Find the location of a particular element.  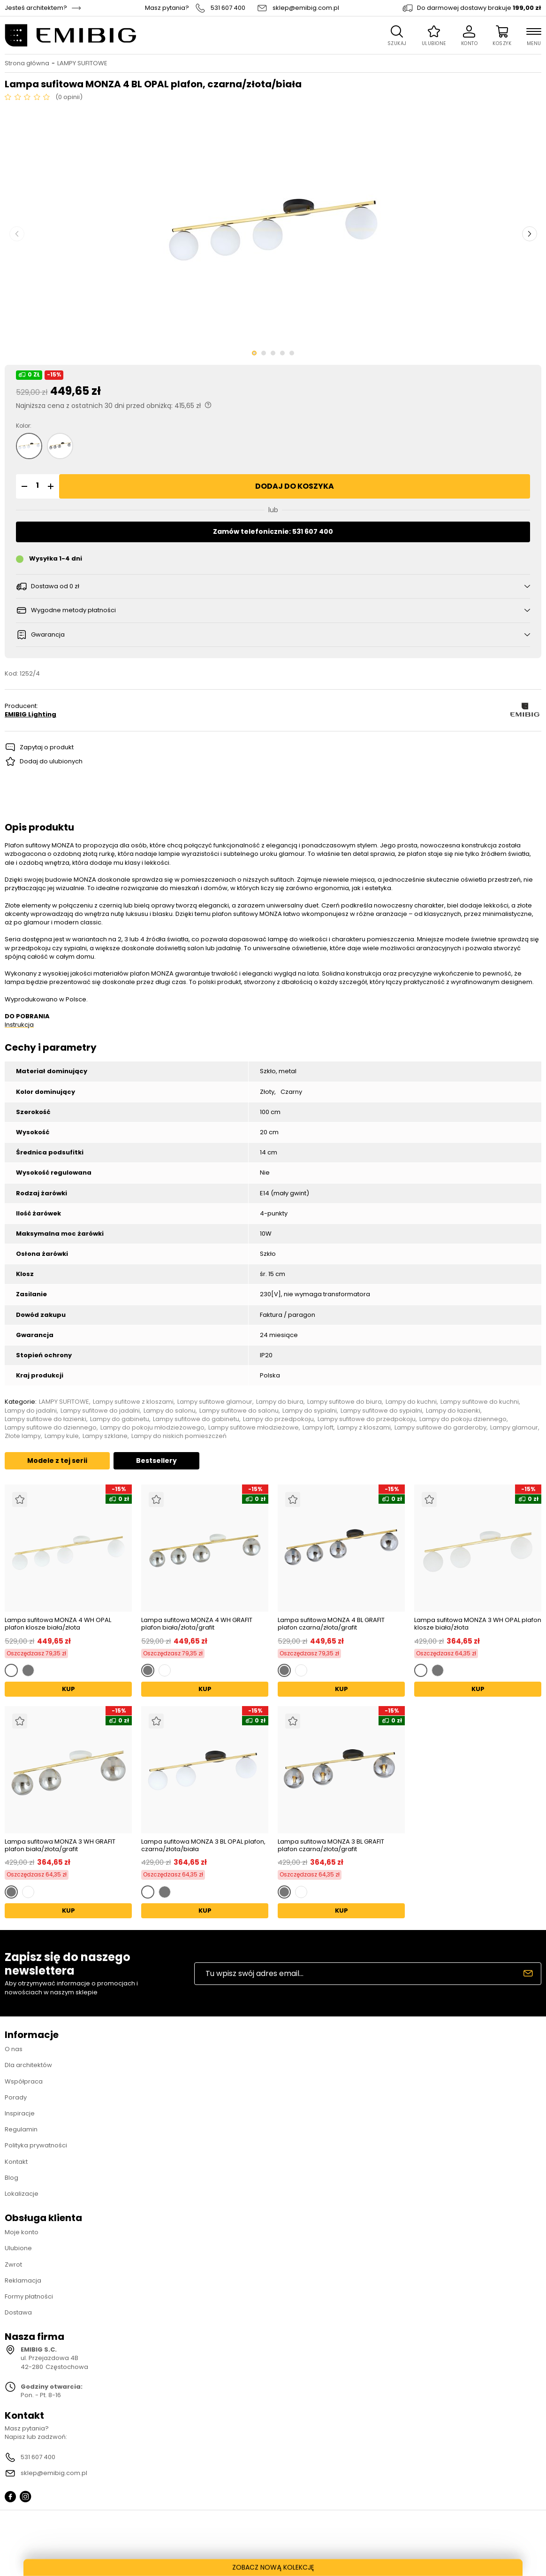

Polityka prywatności is located at coordinates (36, 2145).